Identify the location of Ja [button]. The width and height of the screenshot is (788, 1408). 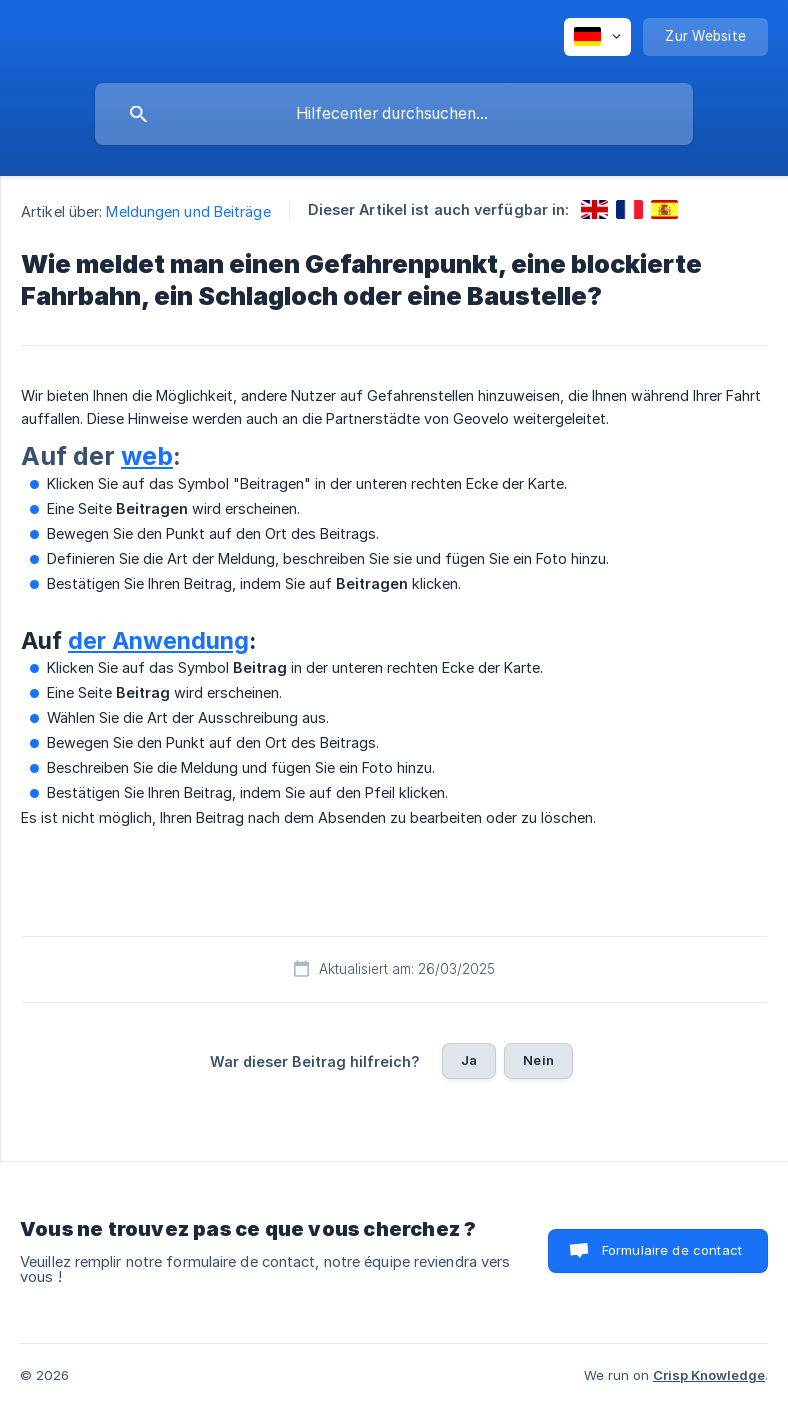
(469, 1060).